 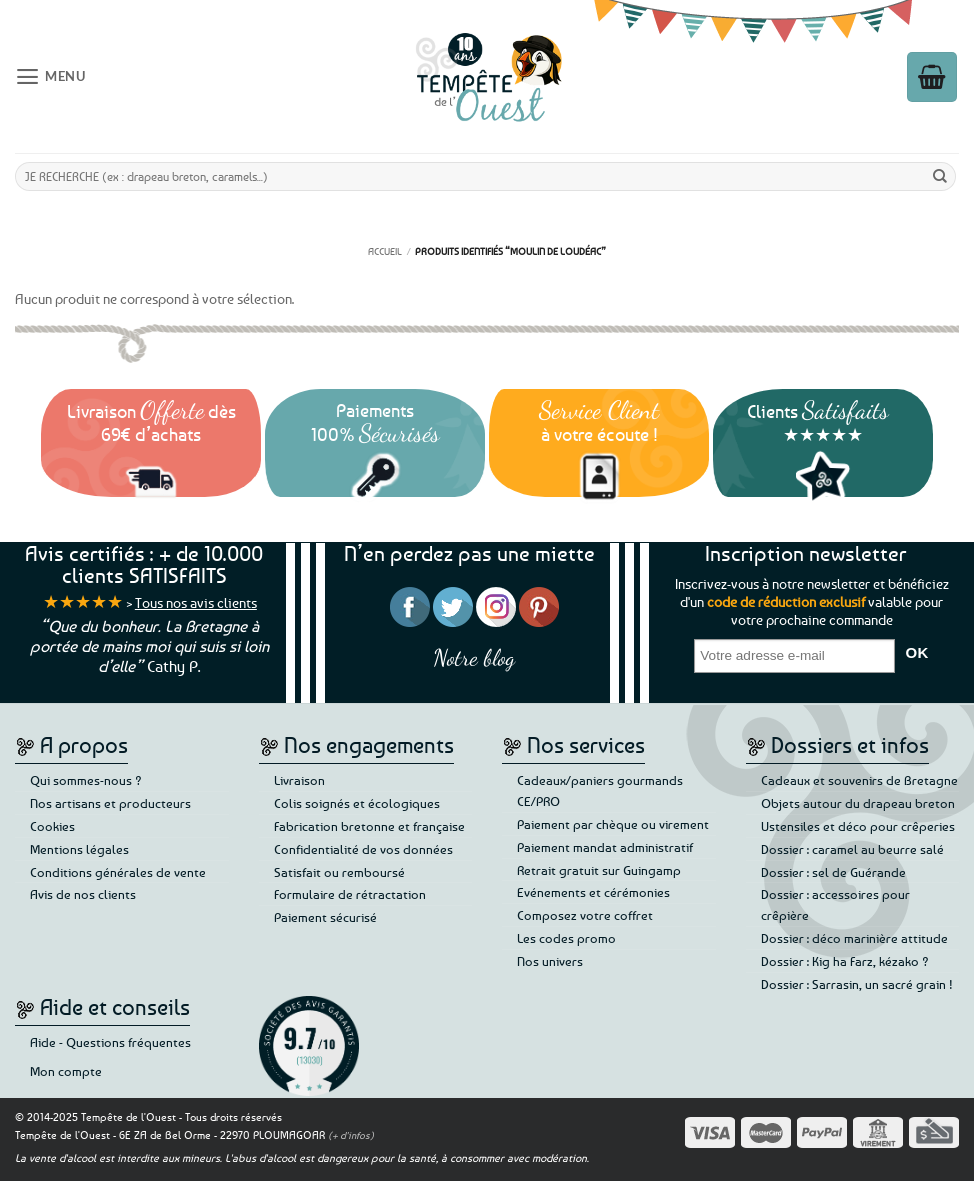 I want to click on Dossier : Kig ha Farz, kézako ?, so click(x=845, y=961).